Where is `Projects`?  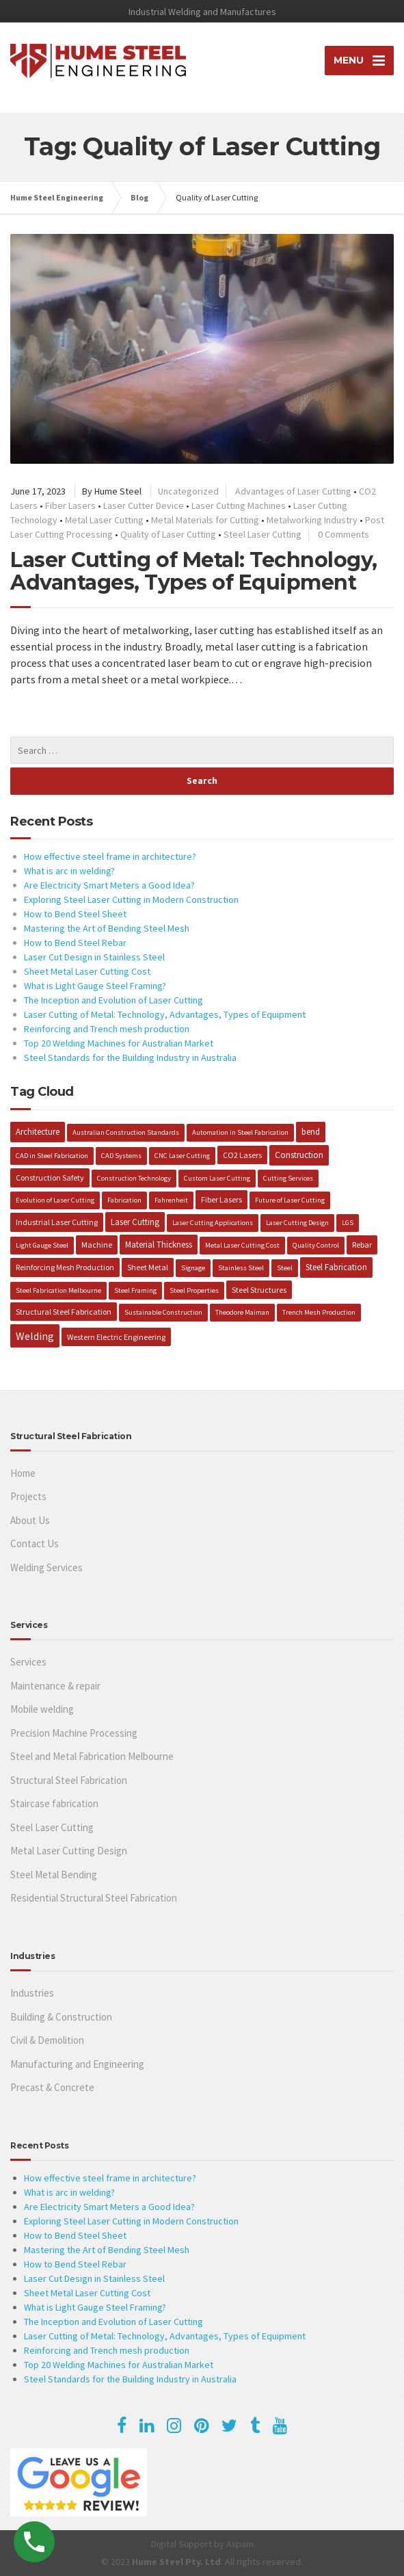
Projects is located at coordinates (28, 1496).